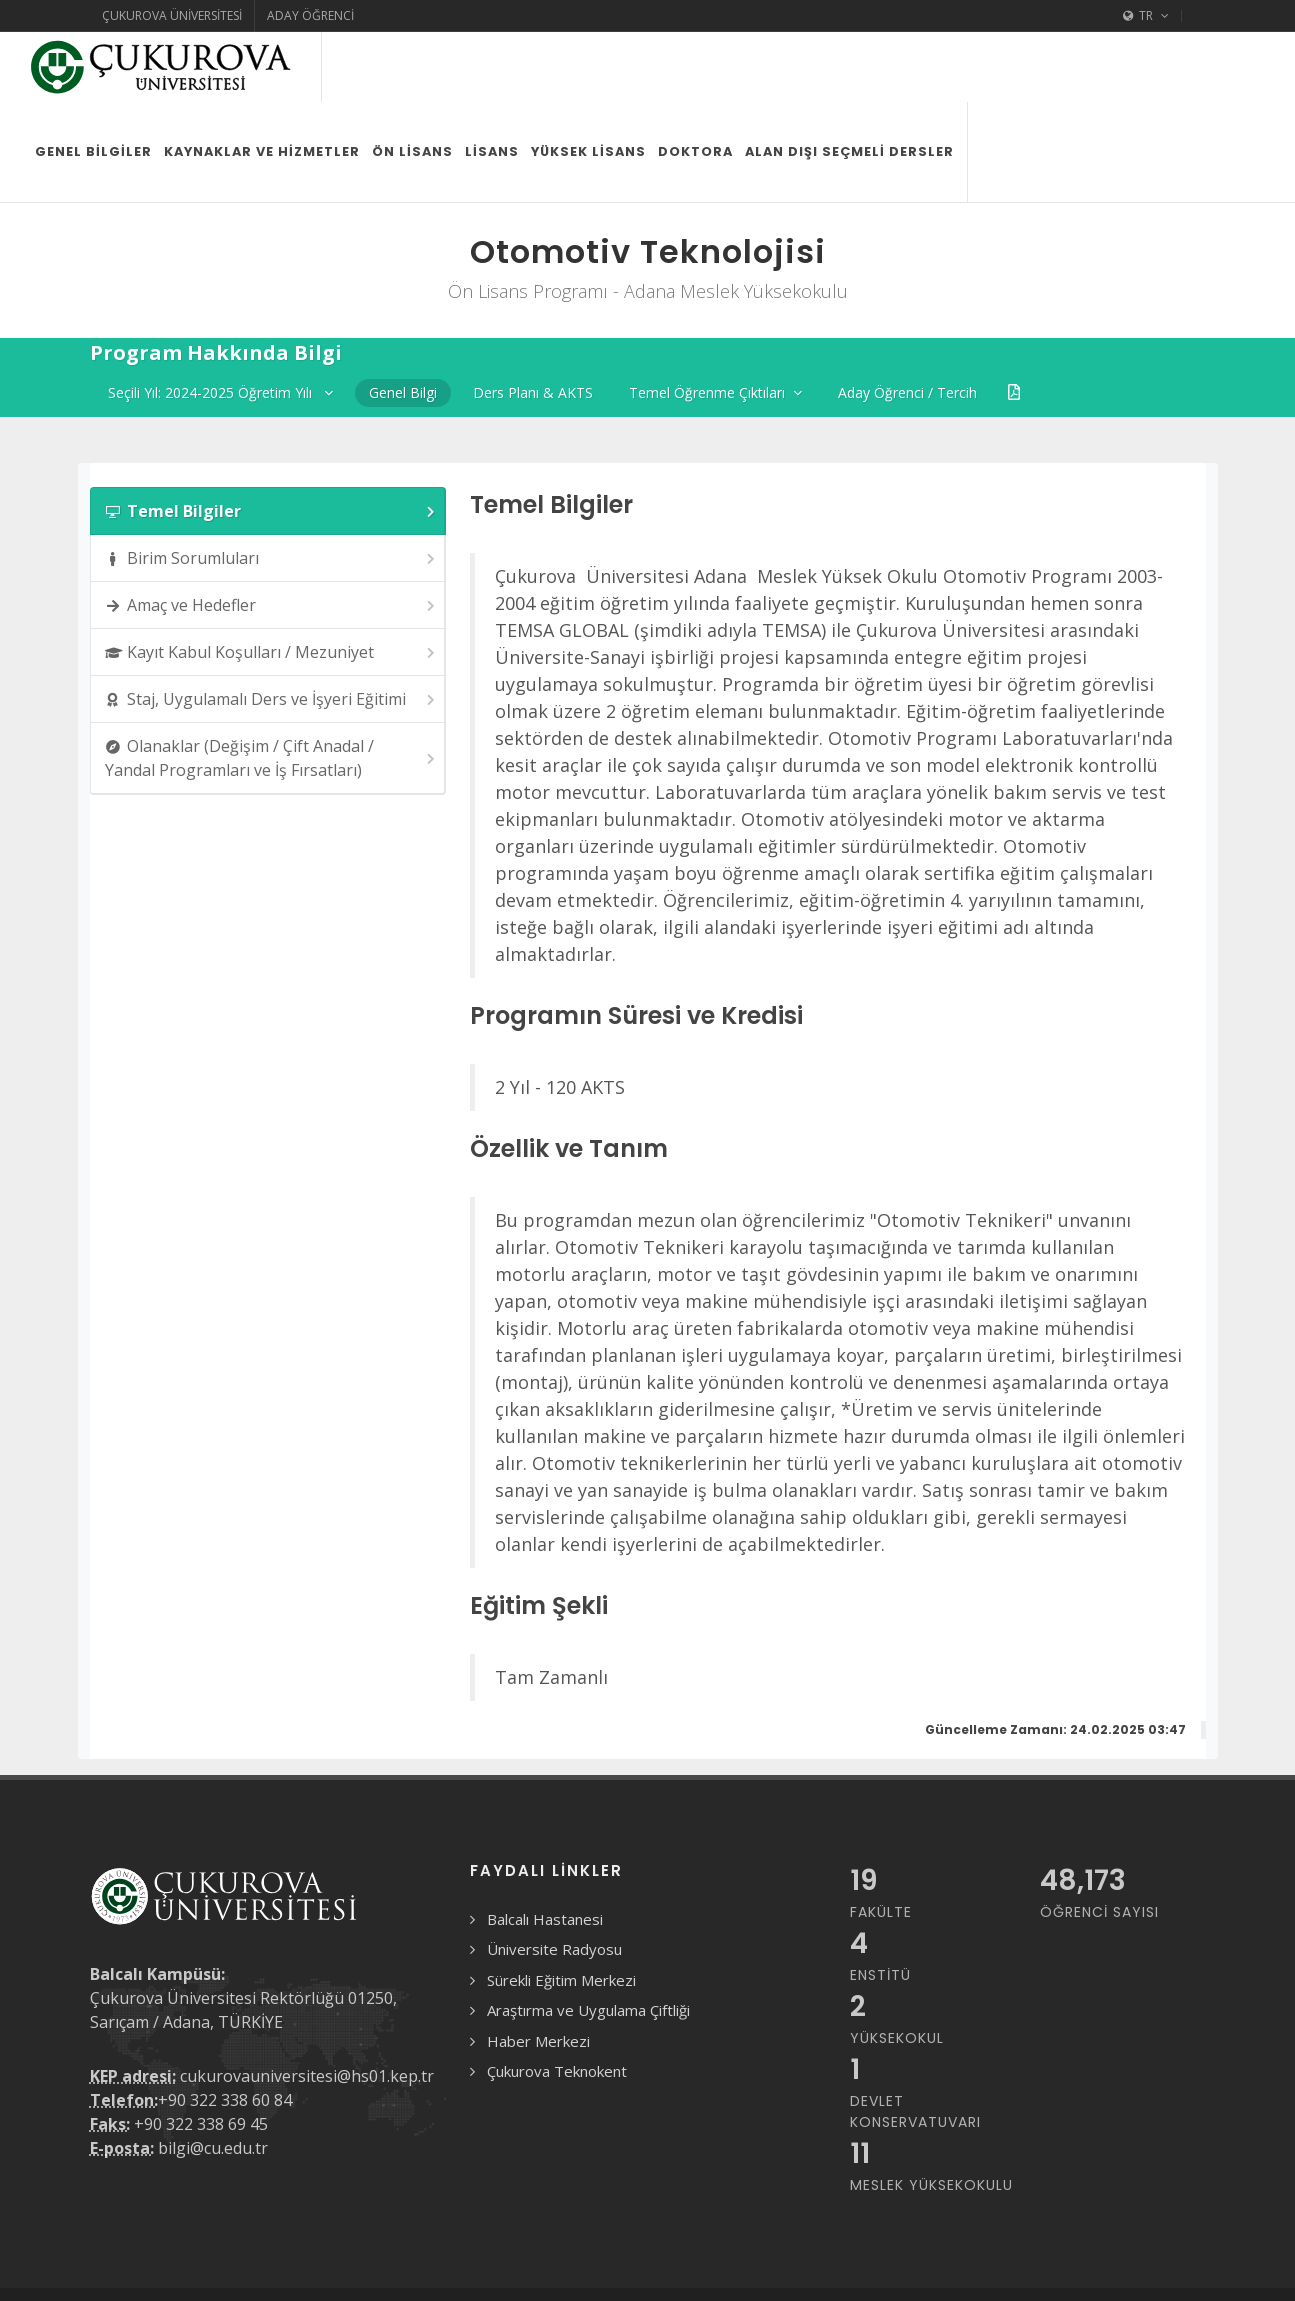 This screenshot has width=1295, height=2301. What do you see at coordinates (561, 1910) in the screenshot?
I see `Sürekli Eğitim Merkezi` at bounding box center [561, 1910].